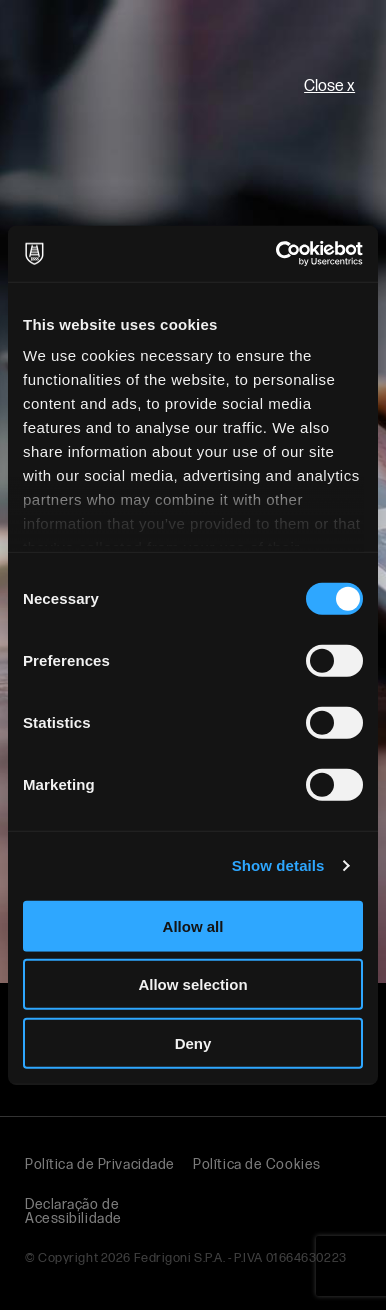  Describe the element at coordinates (193, 925) in the screenshot. I see `Allow all` at that location.